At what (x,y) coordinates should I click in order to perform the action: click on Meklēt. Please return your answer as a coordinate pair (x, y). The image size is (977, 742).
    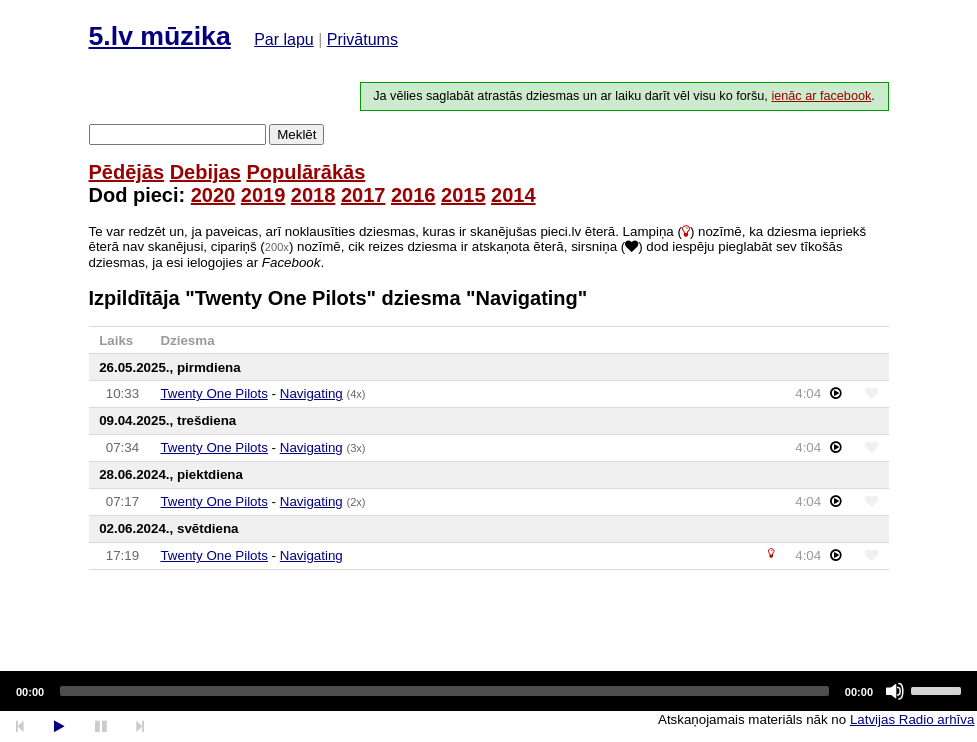
    Looking at the image, I should click on (296, 134).